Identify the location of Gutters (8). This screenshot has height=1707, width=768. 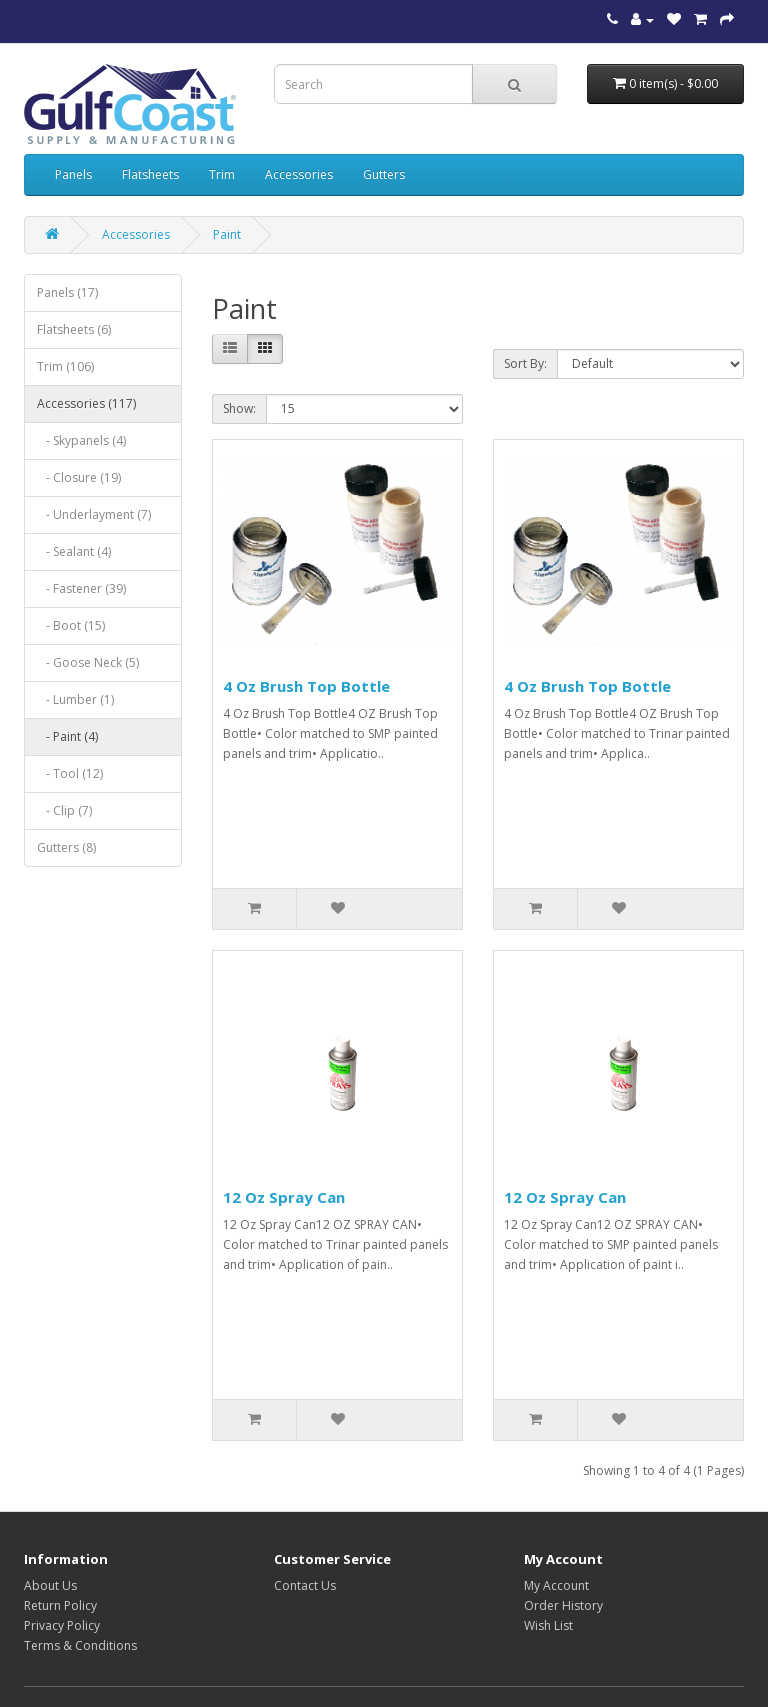
(66, 847).